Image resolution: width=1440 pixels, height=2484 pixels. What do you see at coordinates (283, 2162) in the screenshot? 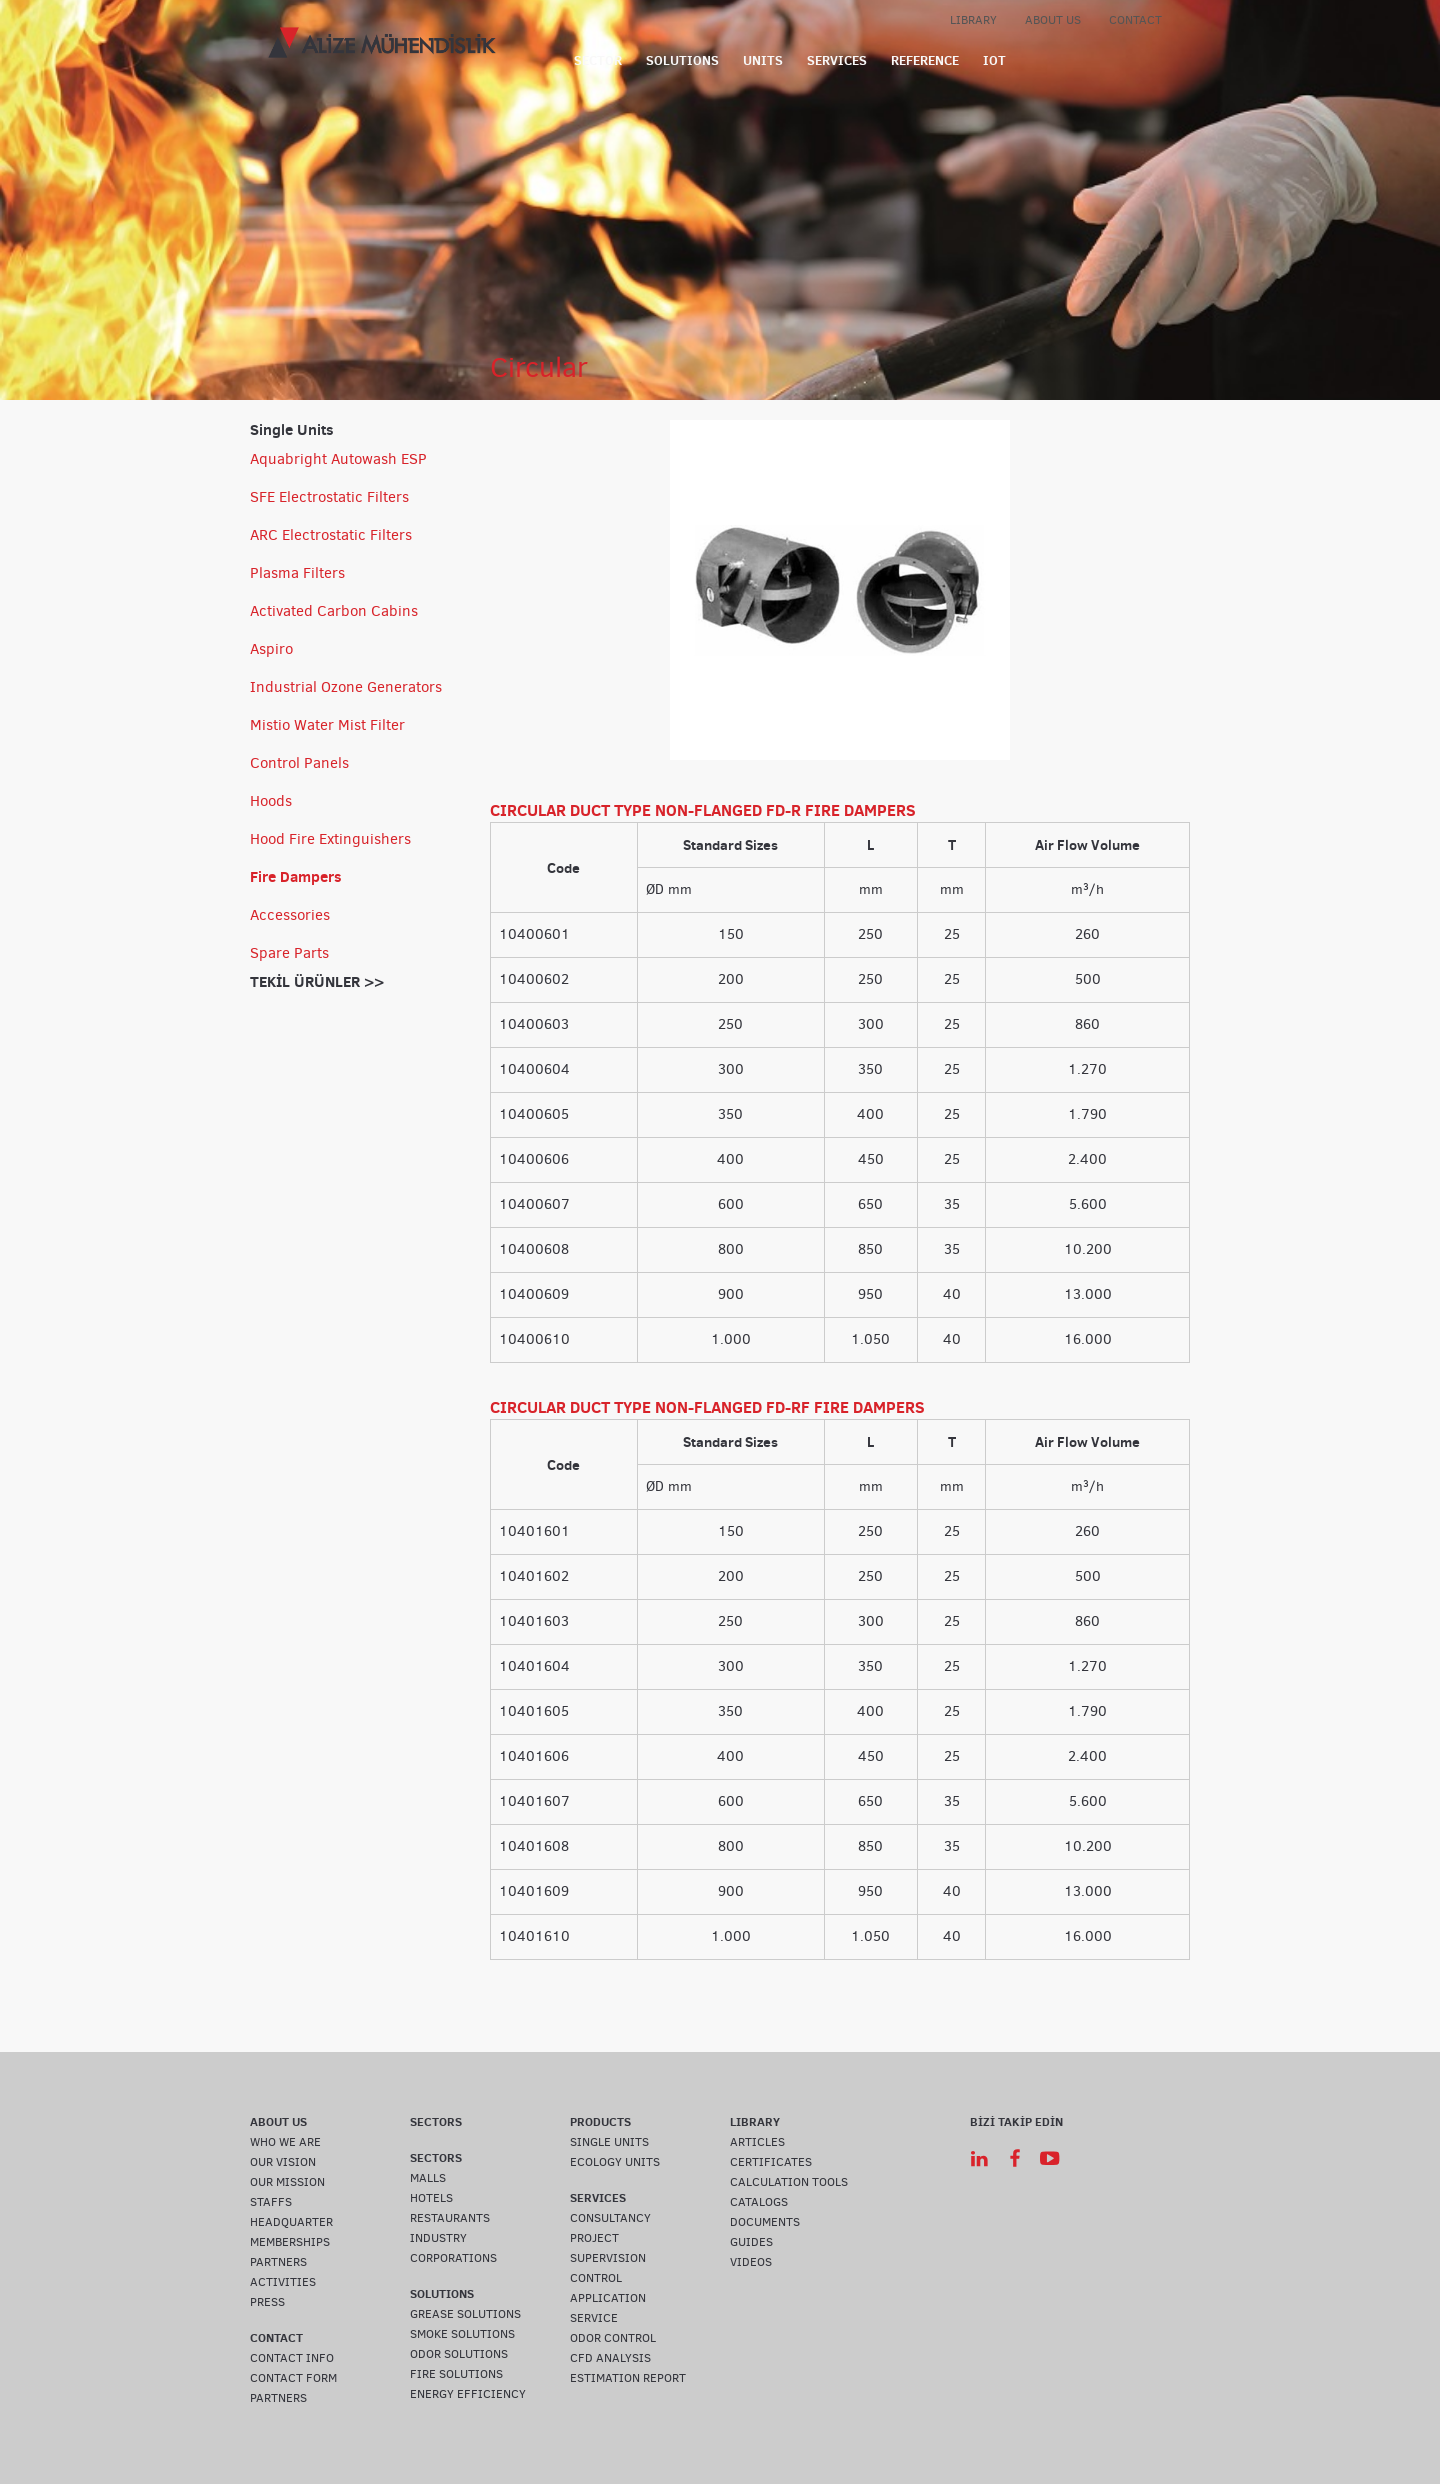
I see `OUR VISION` at bounding box center [283, 2162].